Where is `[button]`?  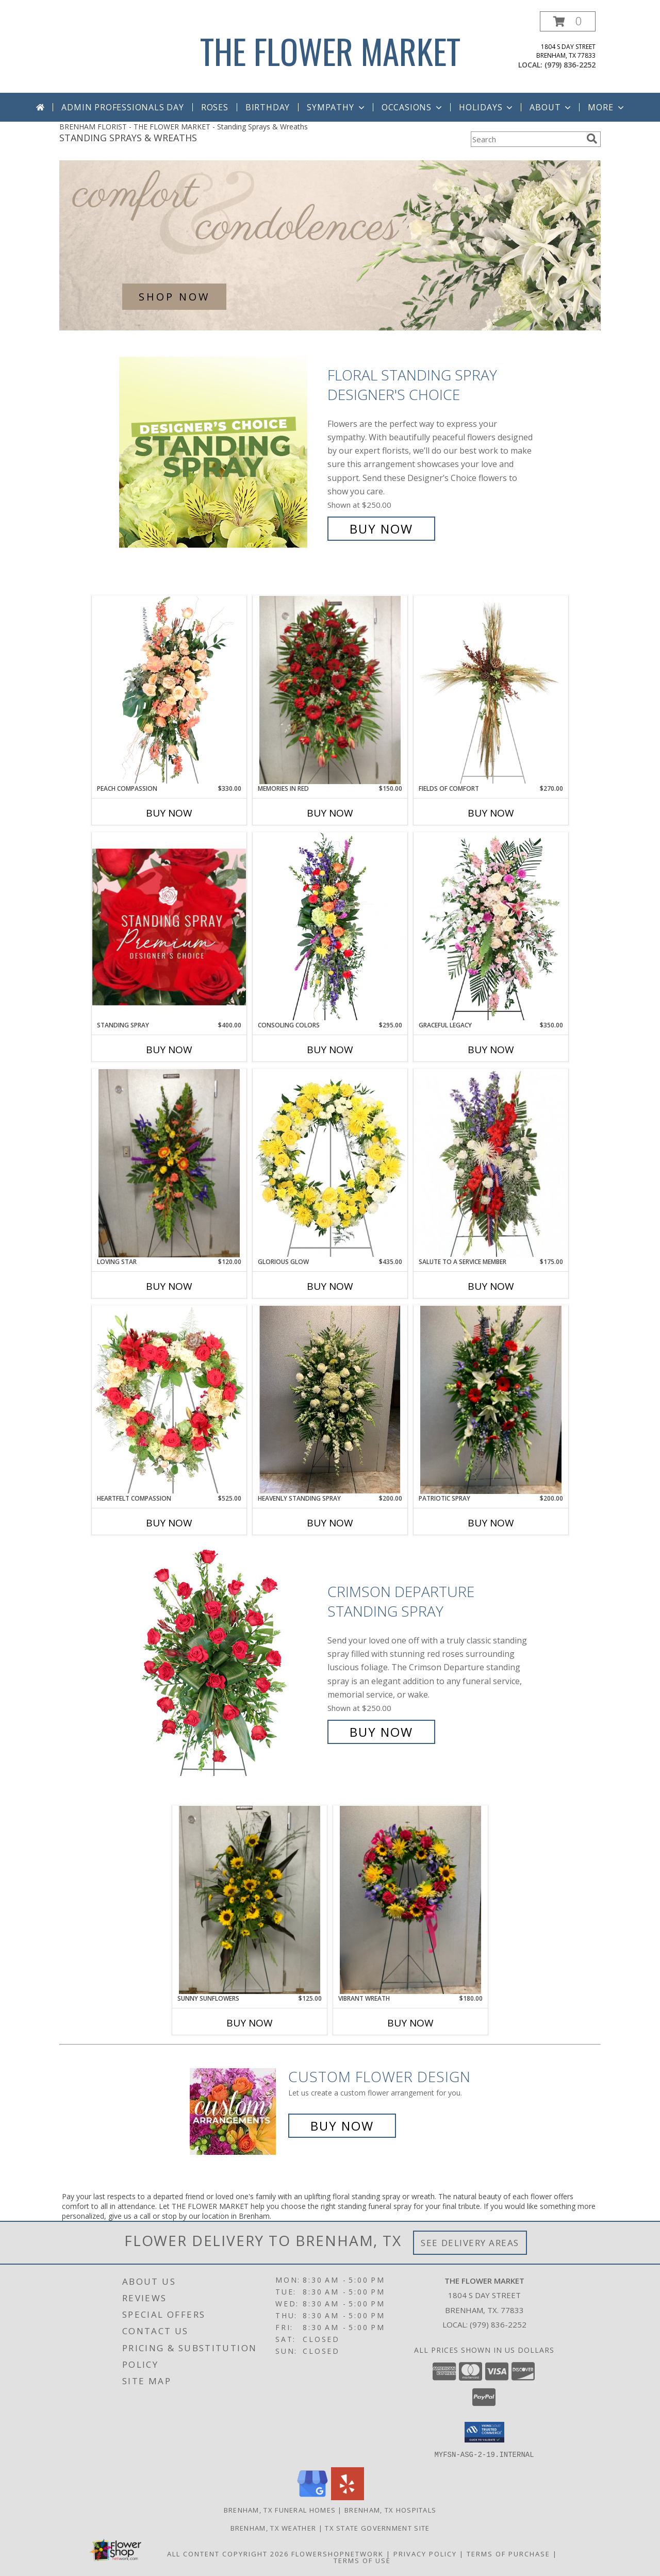
[button] is located at coordinates (568, 21).